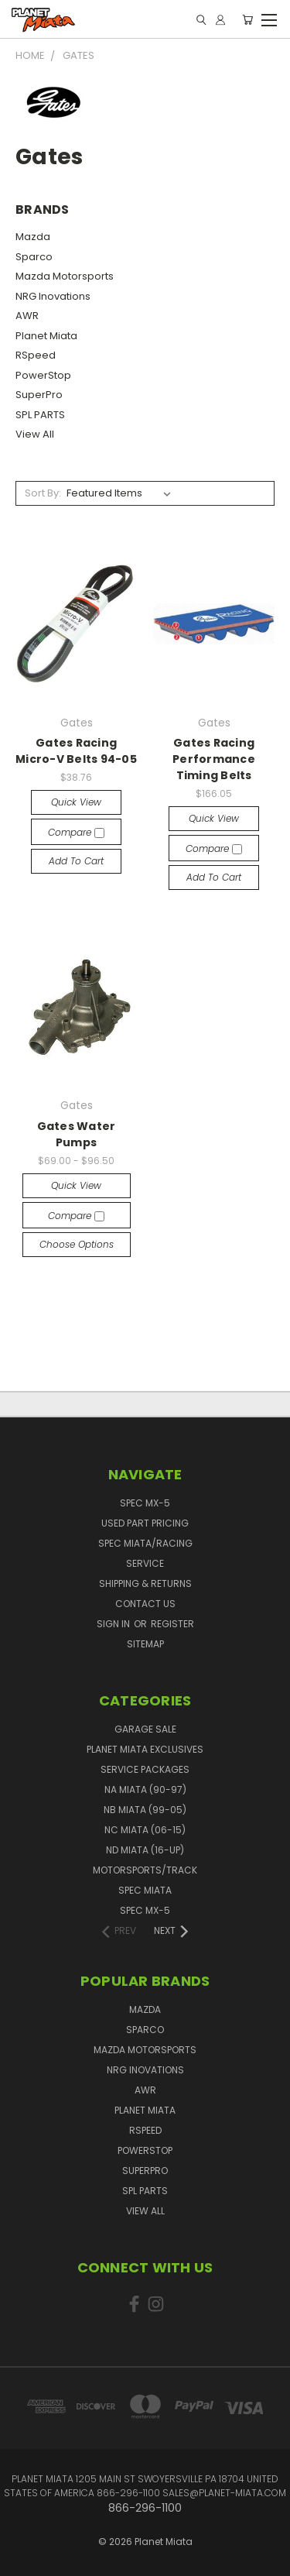 Image resolution: width=290 pixels, height=2576 pixels. I want to click on View All, so click(34, 434).